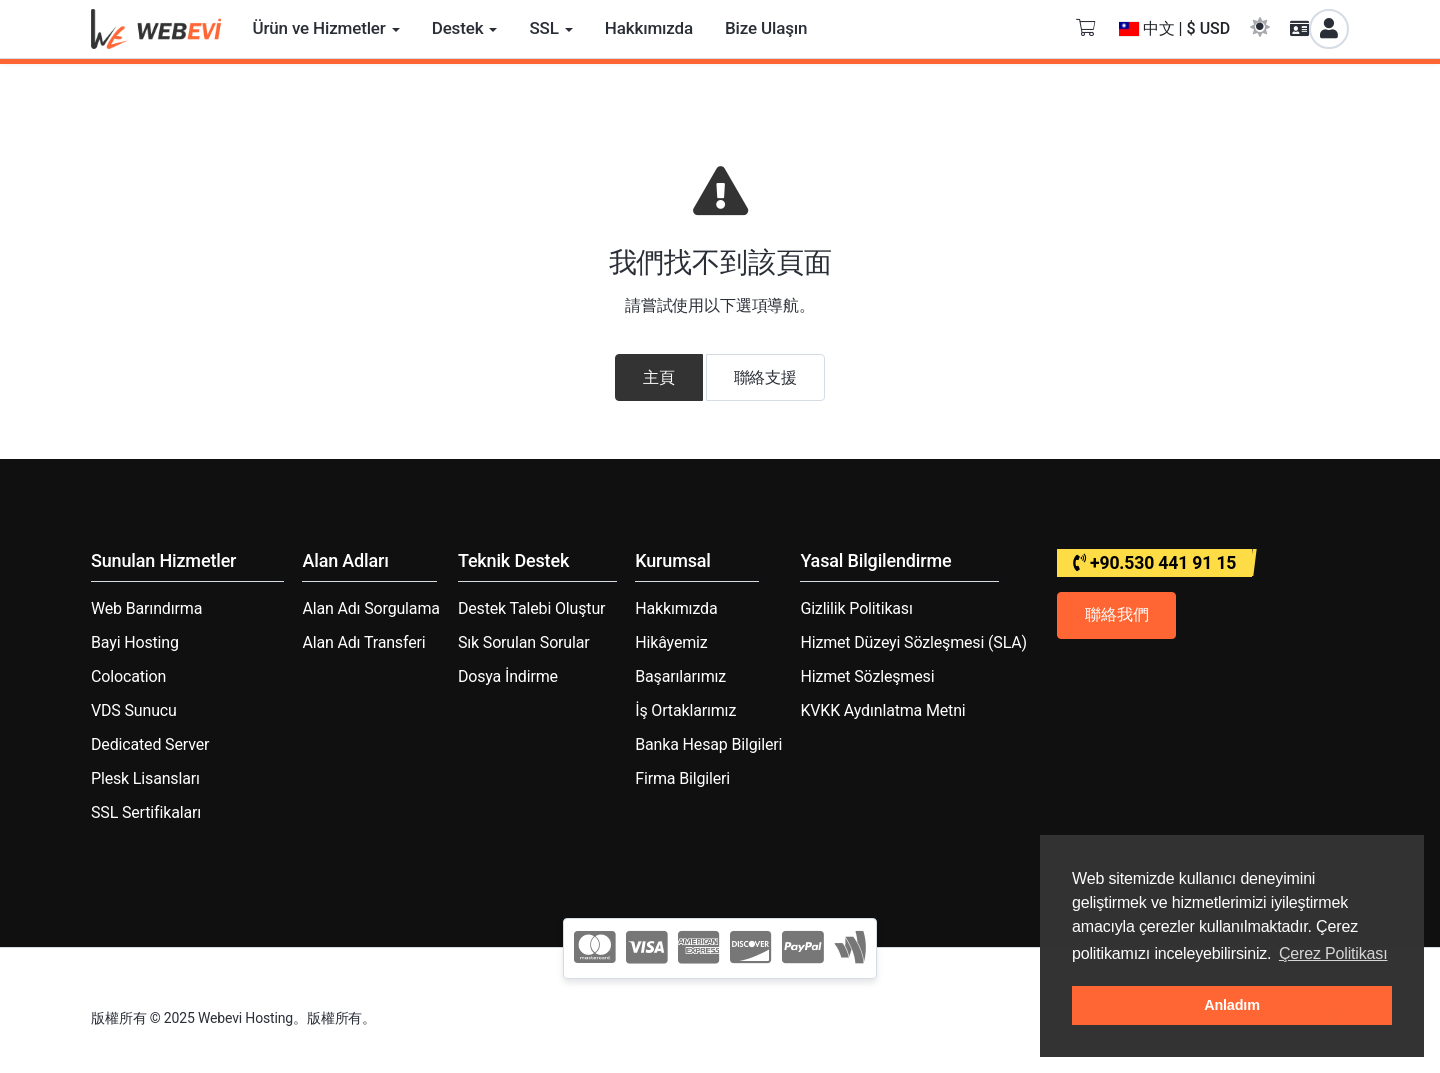 This screenshot has width=1440, height=1073. What do you see at coordinates (1116, 614) in the screenshot?
I see `聯絡我們` at bounding box center [1116, 614].